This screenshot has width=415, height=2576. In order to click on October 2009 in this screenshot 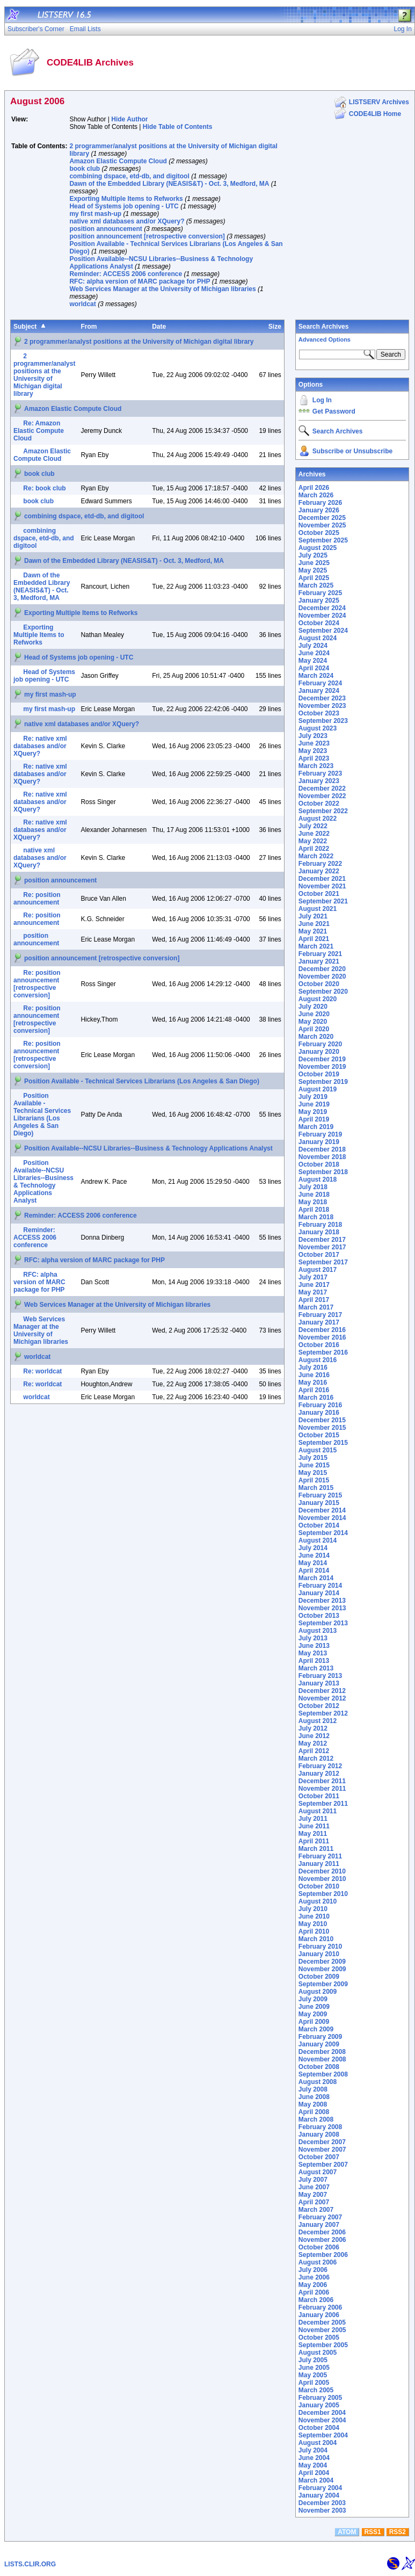, I will do `click(318, 1976)`.